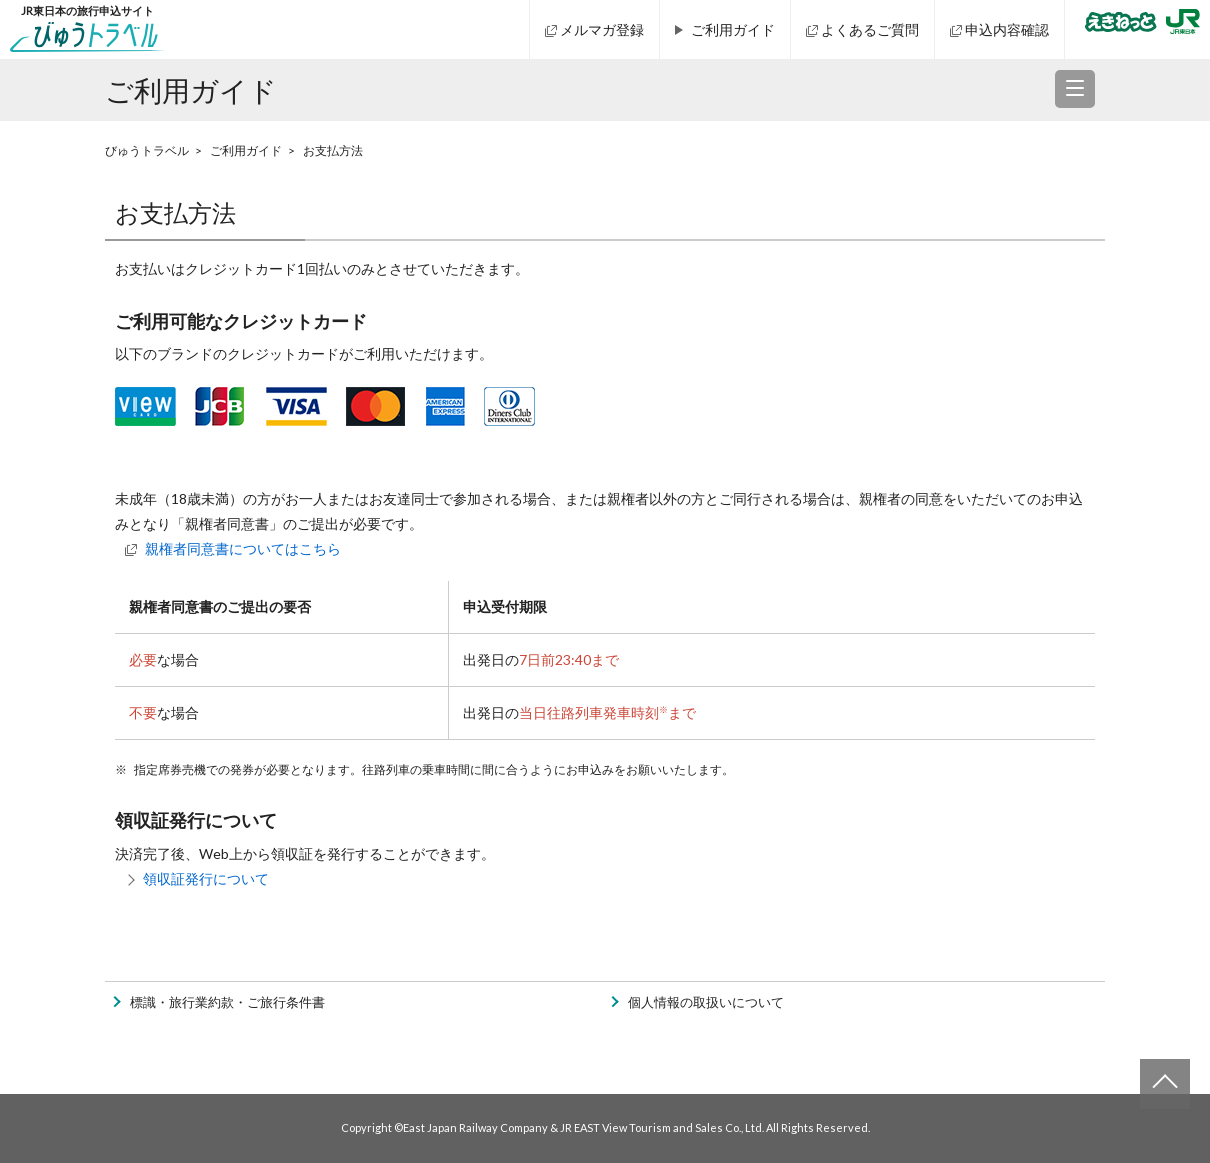 This screenshot has width=1210, height=1163. I want to click on 親権者同意書についてはこちら, so click(243, 548).